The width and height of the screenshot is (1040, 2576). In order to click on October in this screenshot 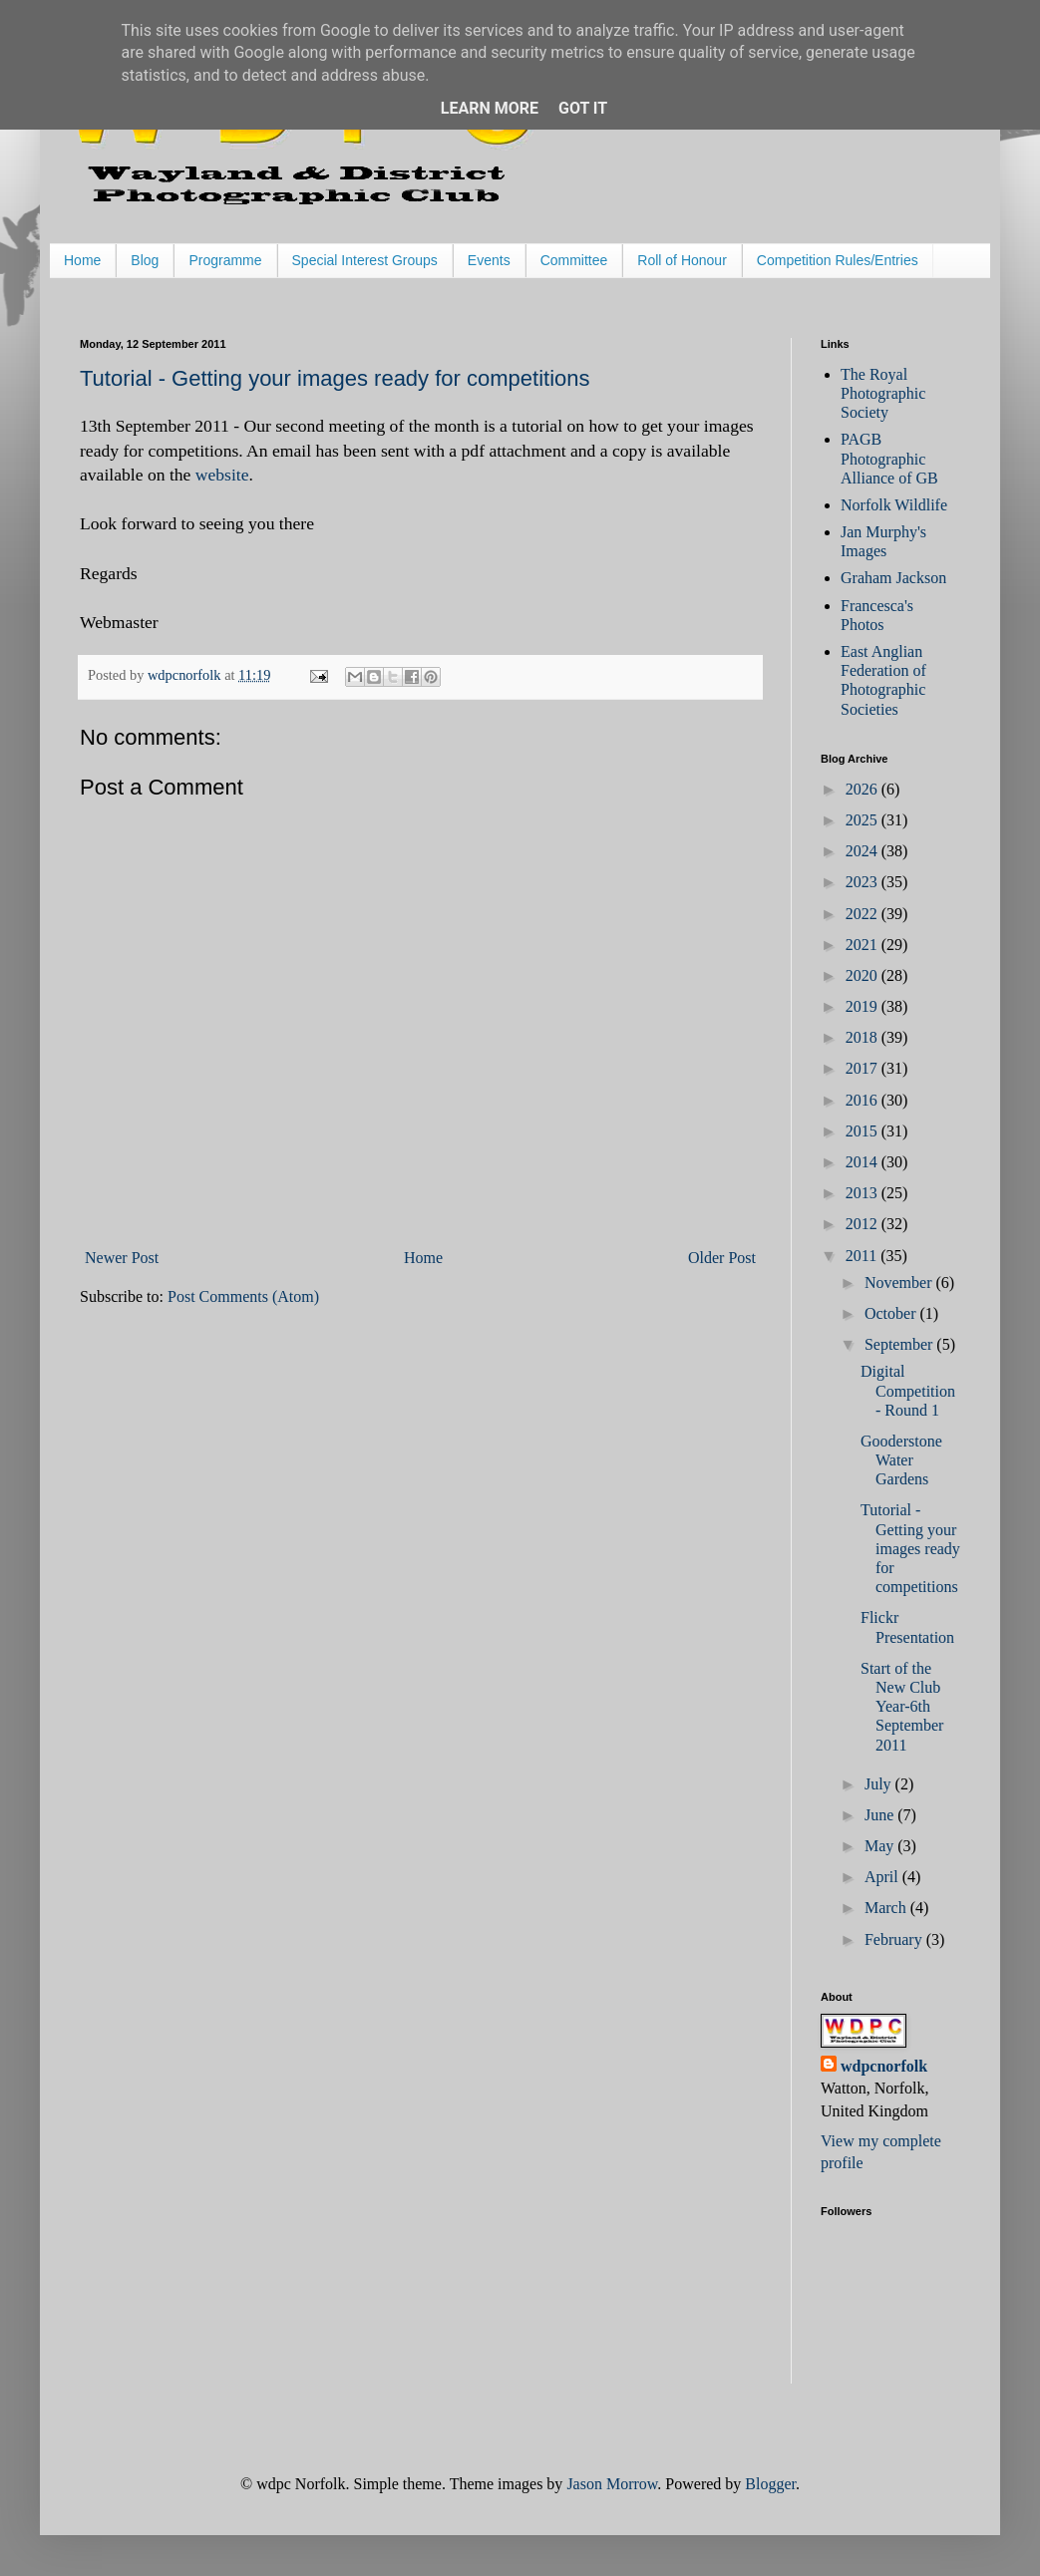, I will do `click(892, 1313)`.